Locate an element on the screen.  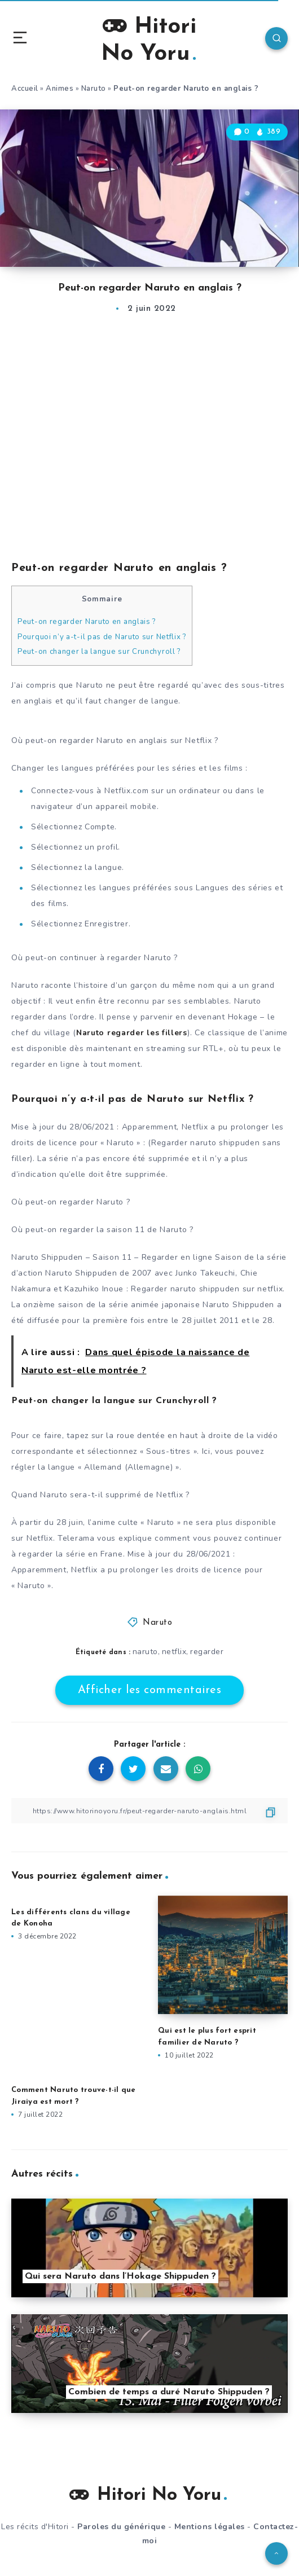
netflix is located at coordinates (174, 1651).